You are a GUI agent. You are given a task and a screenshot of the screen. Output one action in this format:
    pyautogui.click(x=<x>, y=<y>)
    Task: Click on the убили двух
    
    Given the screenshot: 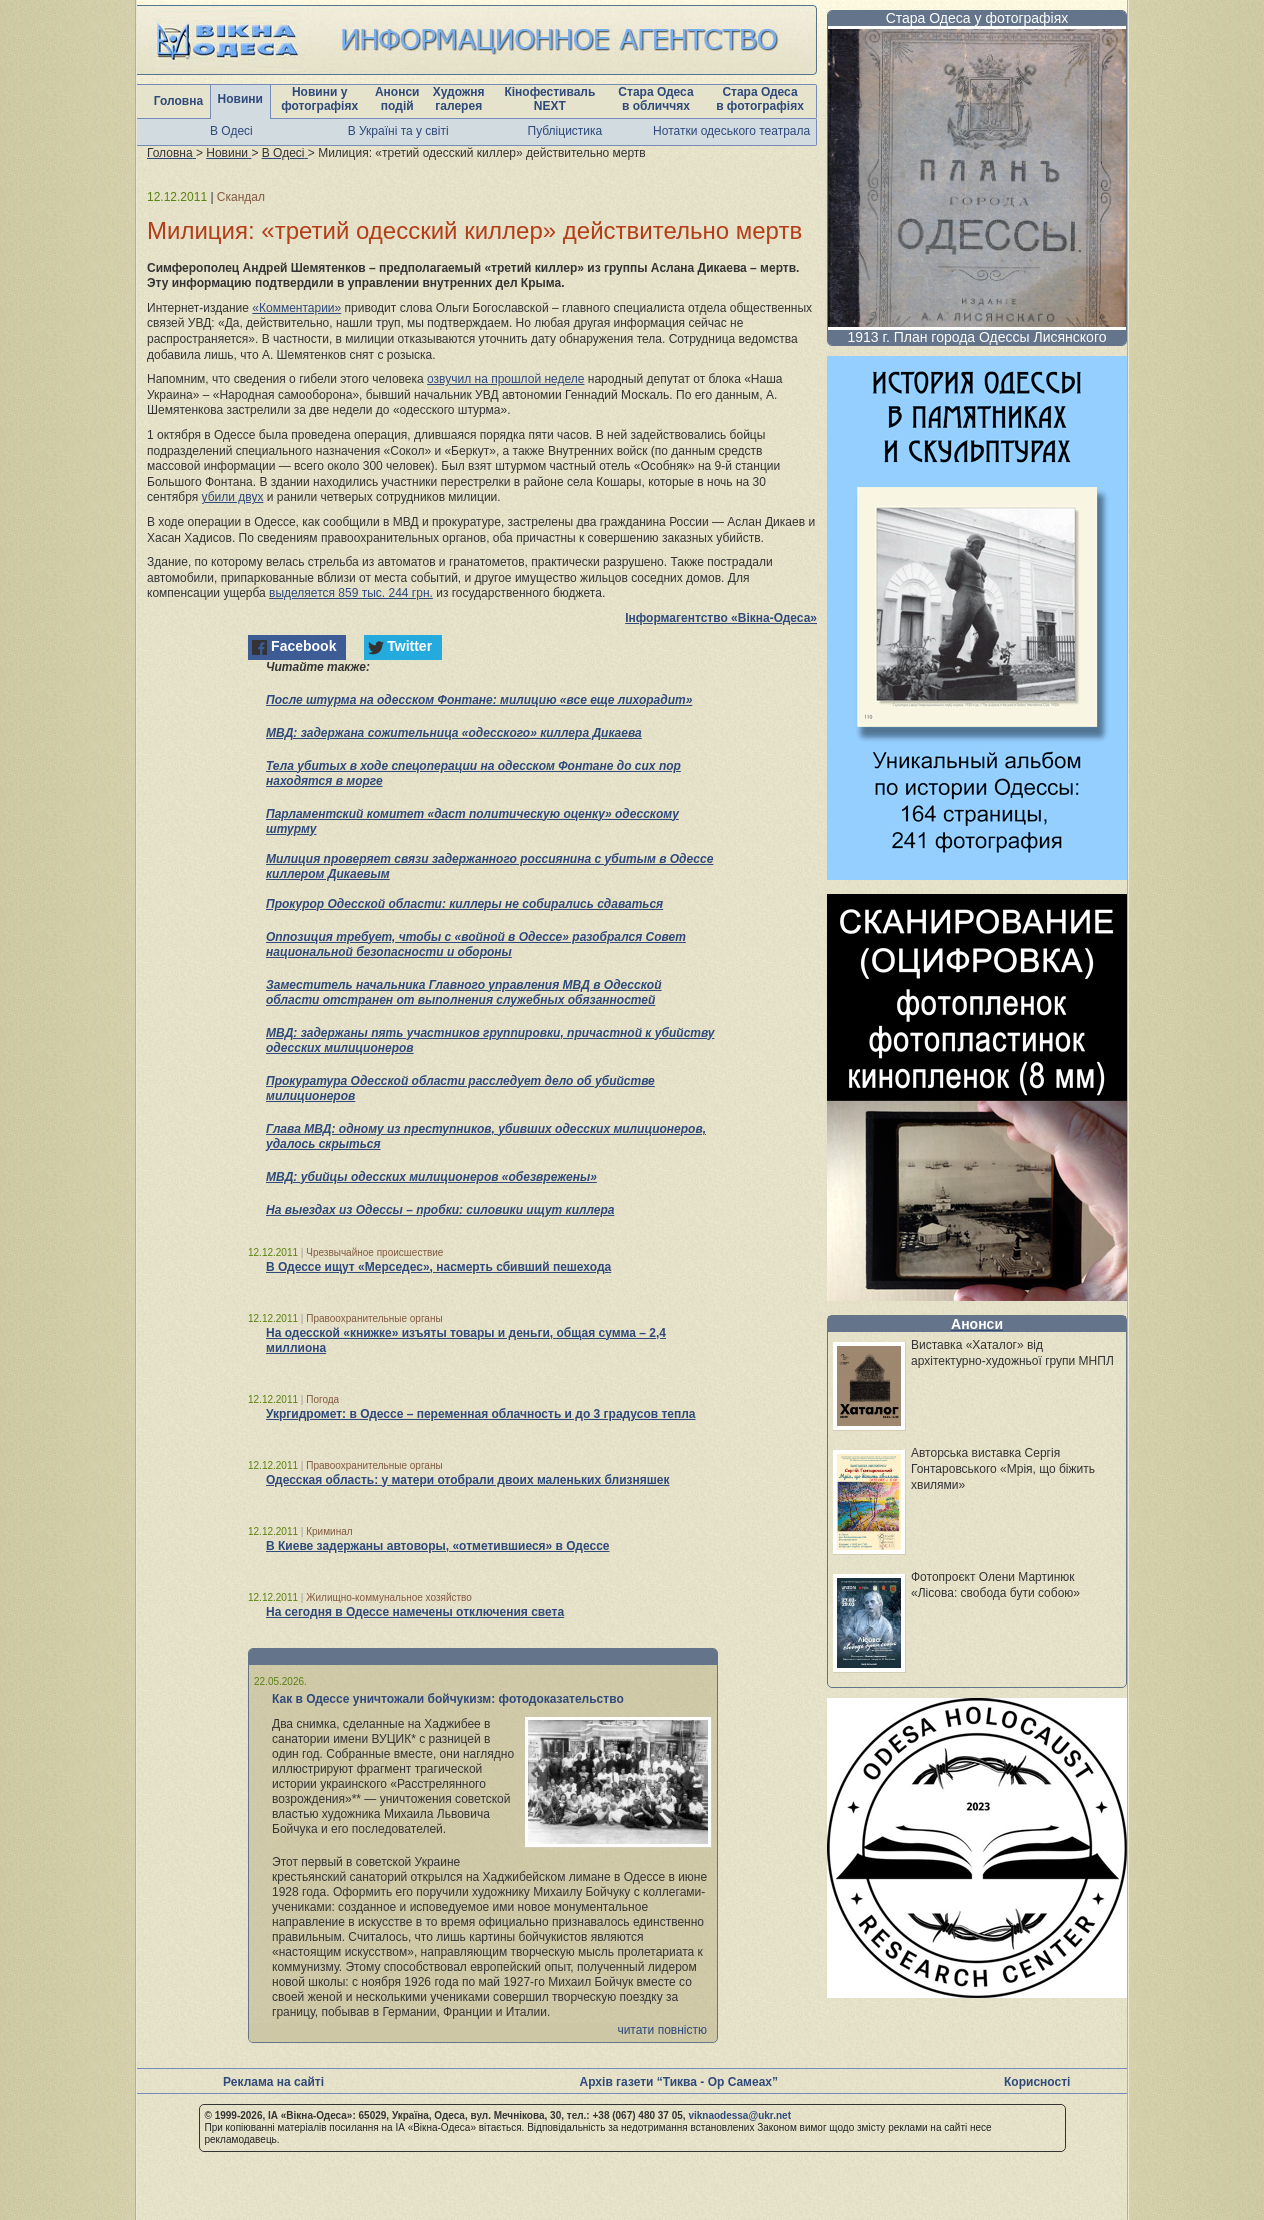 What is the action you would take?
    pyautogui.click(x=233, y=497)
    